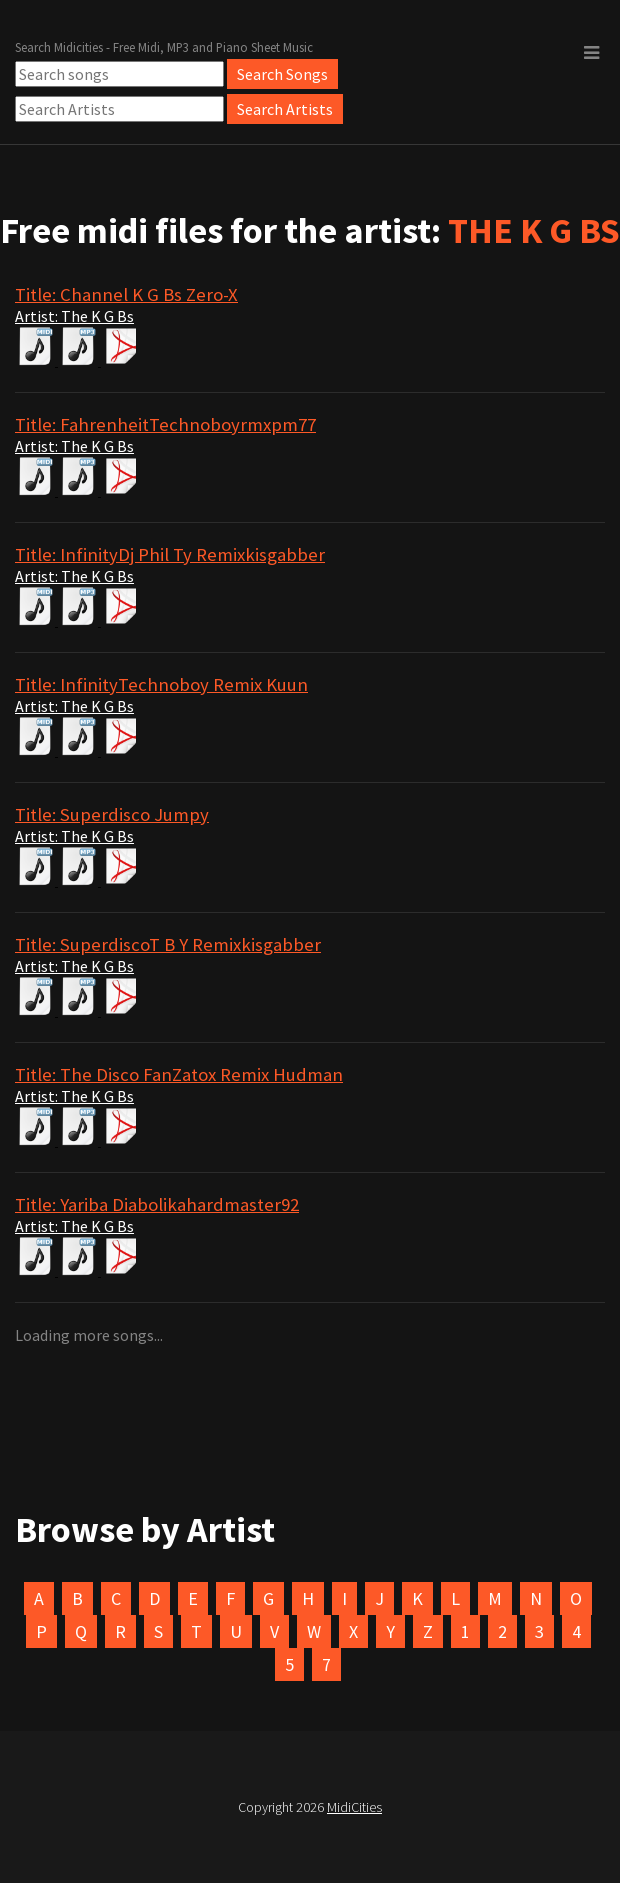 The width and height of the screenshot is (620, 1883). I want to click on MidiCities, so click(354, 1807).